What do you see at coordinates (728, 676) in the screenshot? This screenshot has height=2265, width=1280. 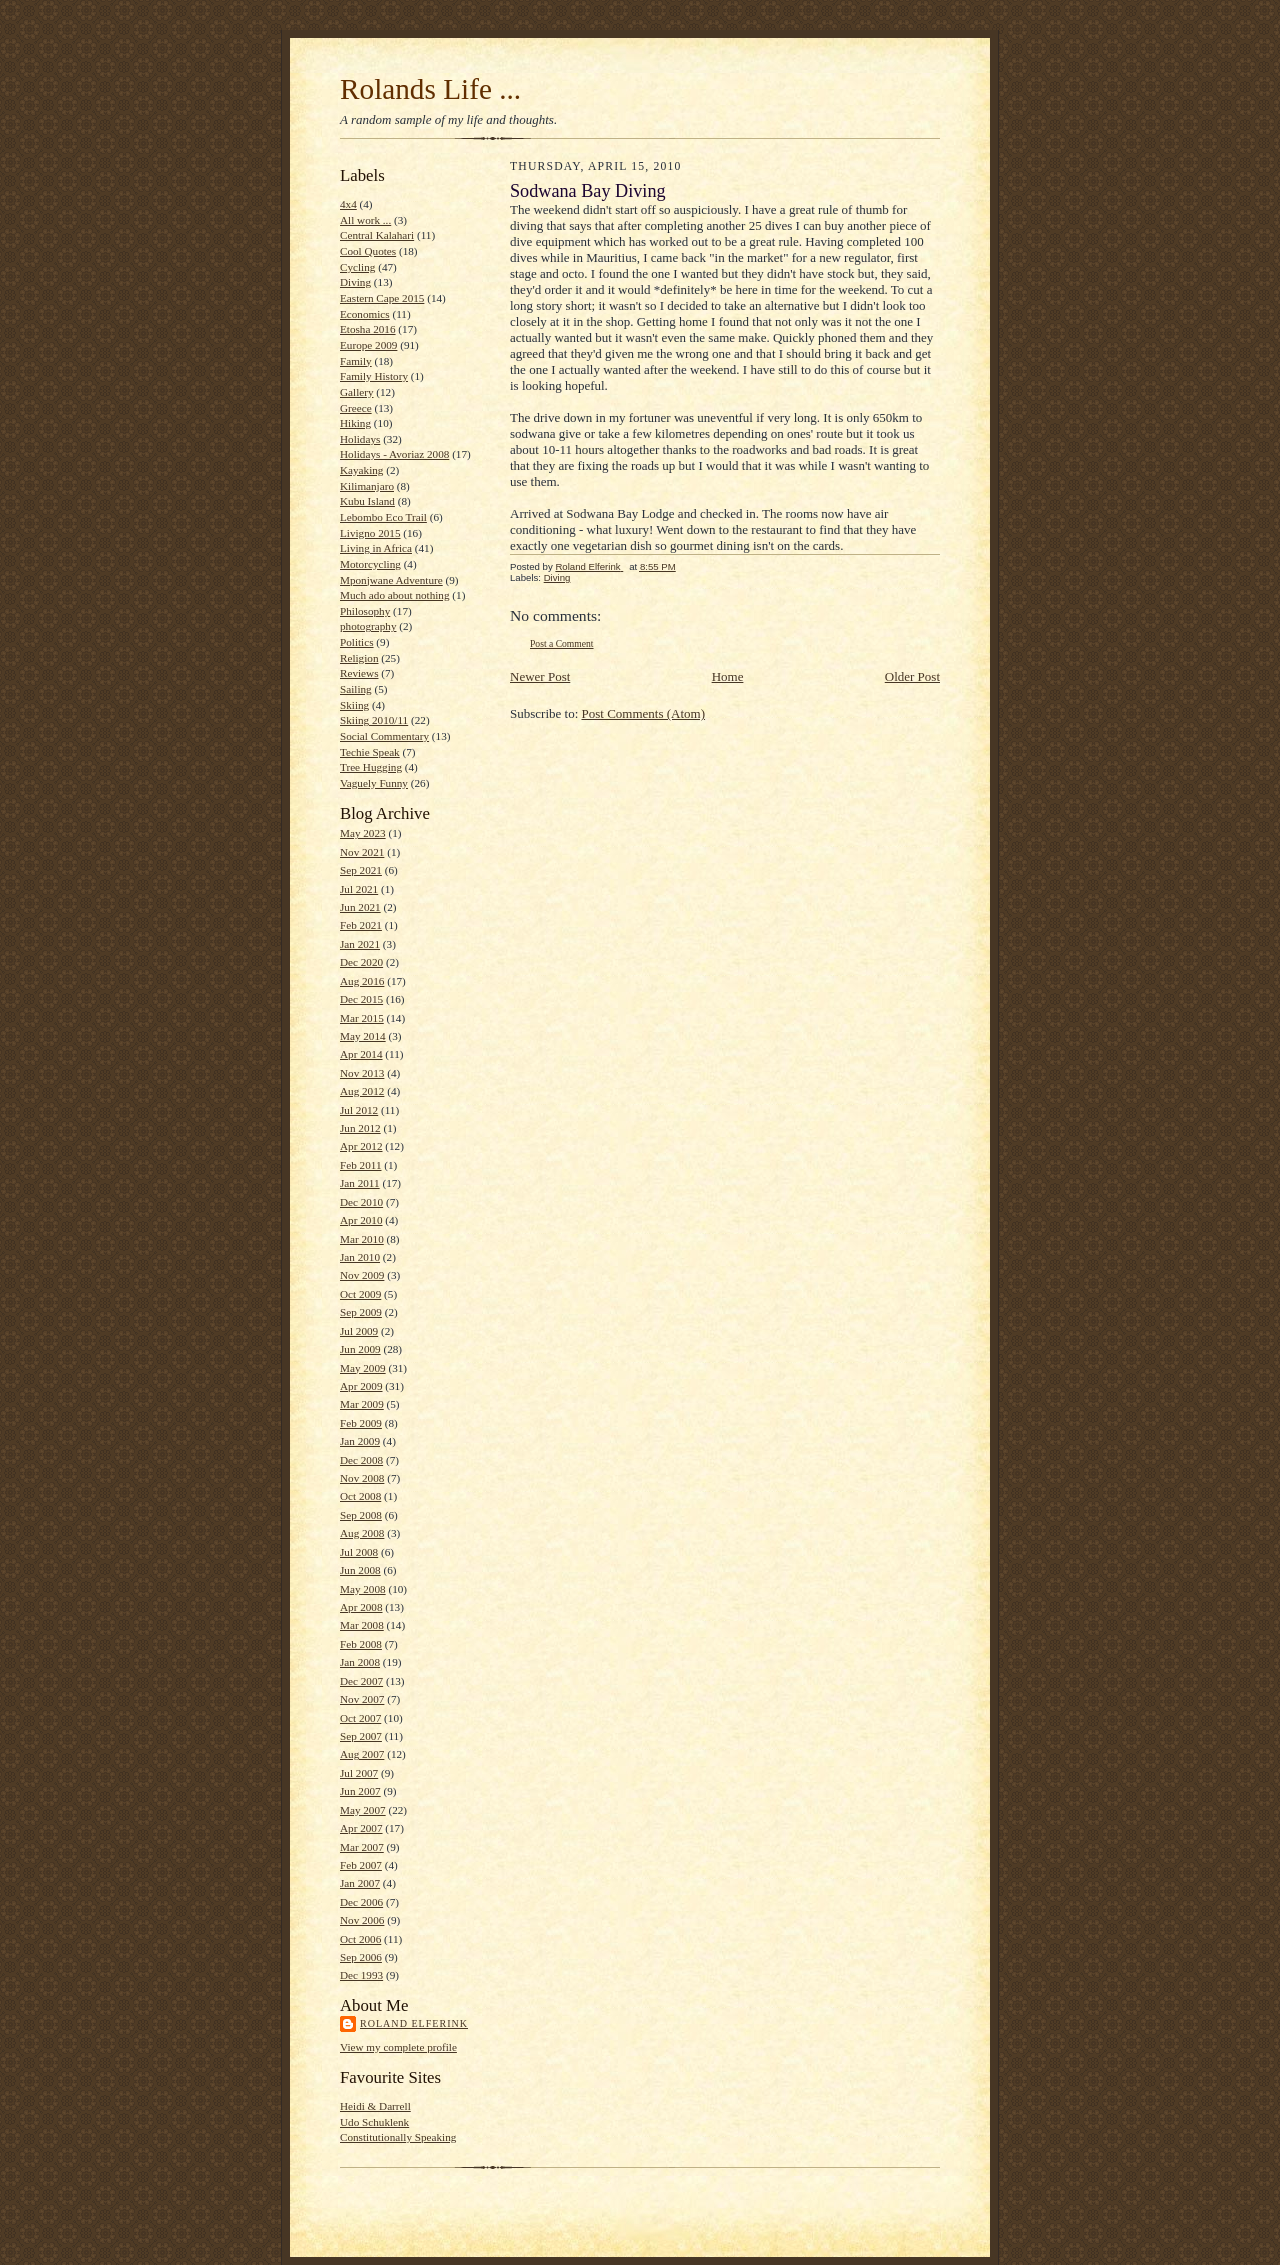 I see `Home` at bounding box center [728, 676].